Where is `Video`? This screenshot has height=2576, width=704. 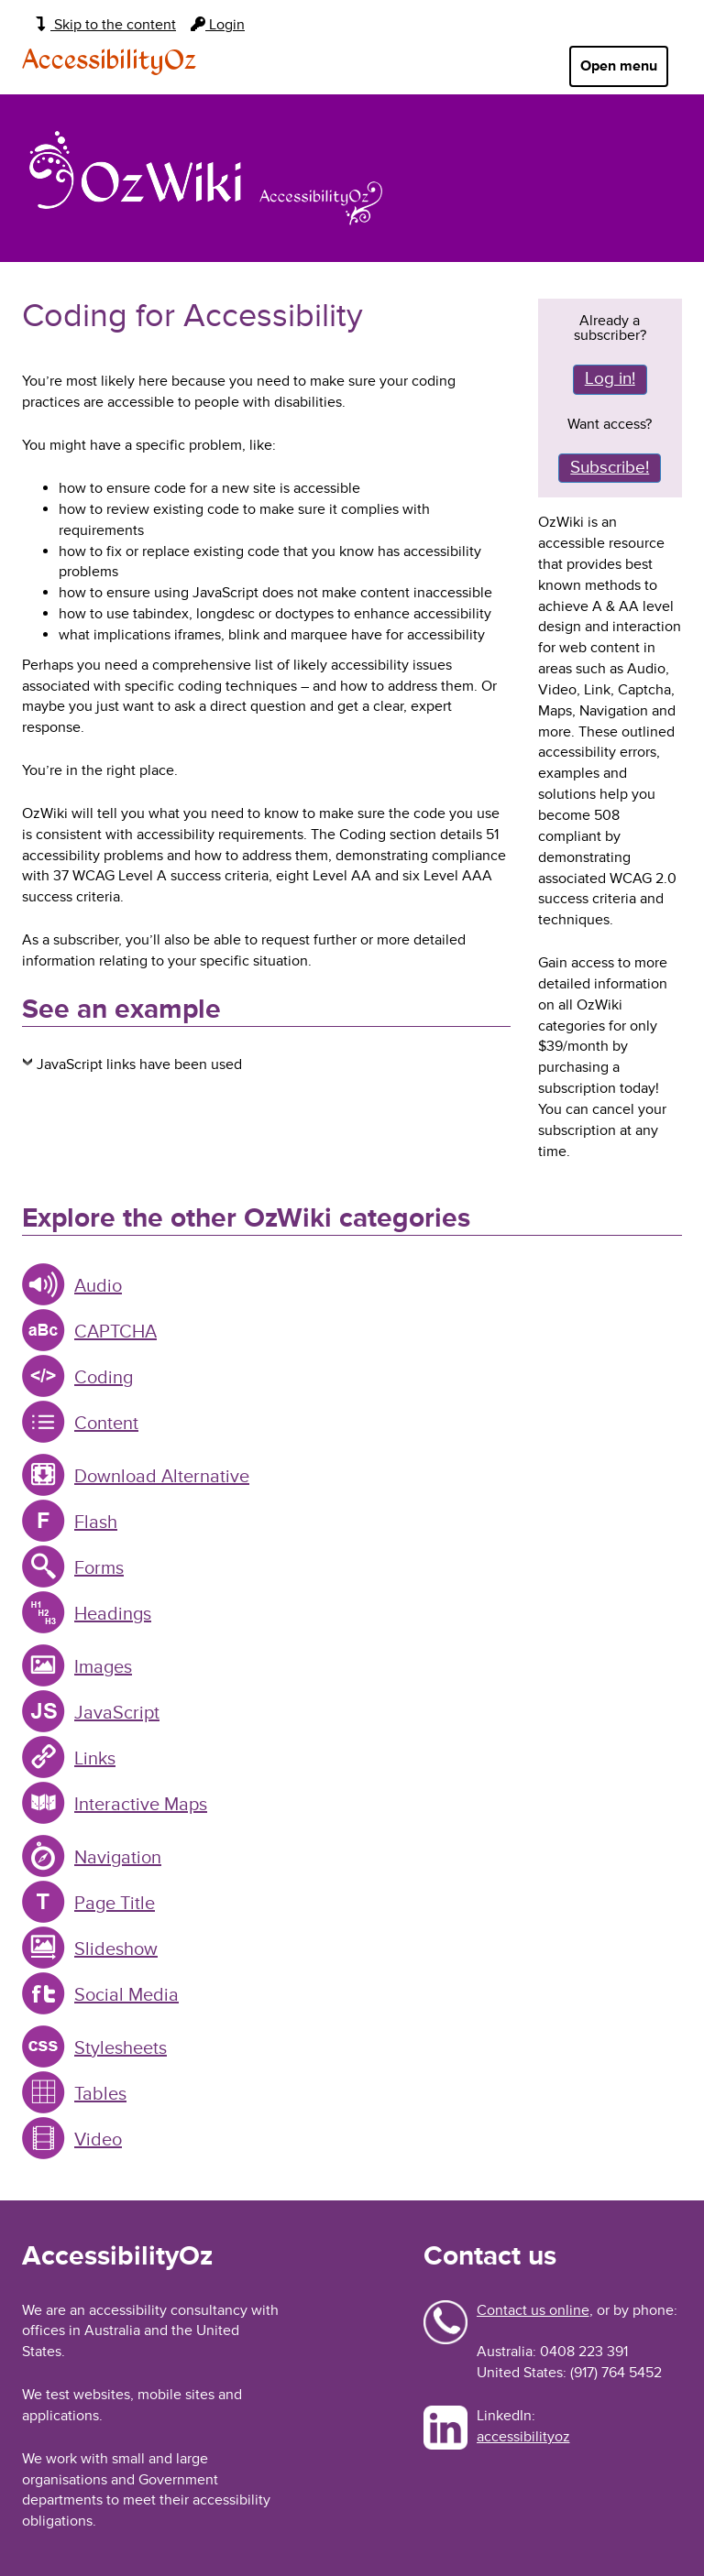
Video is located at coordinates (98, 2140).